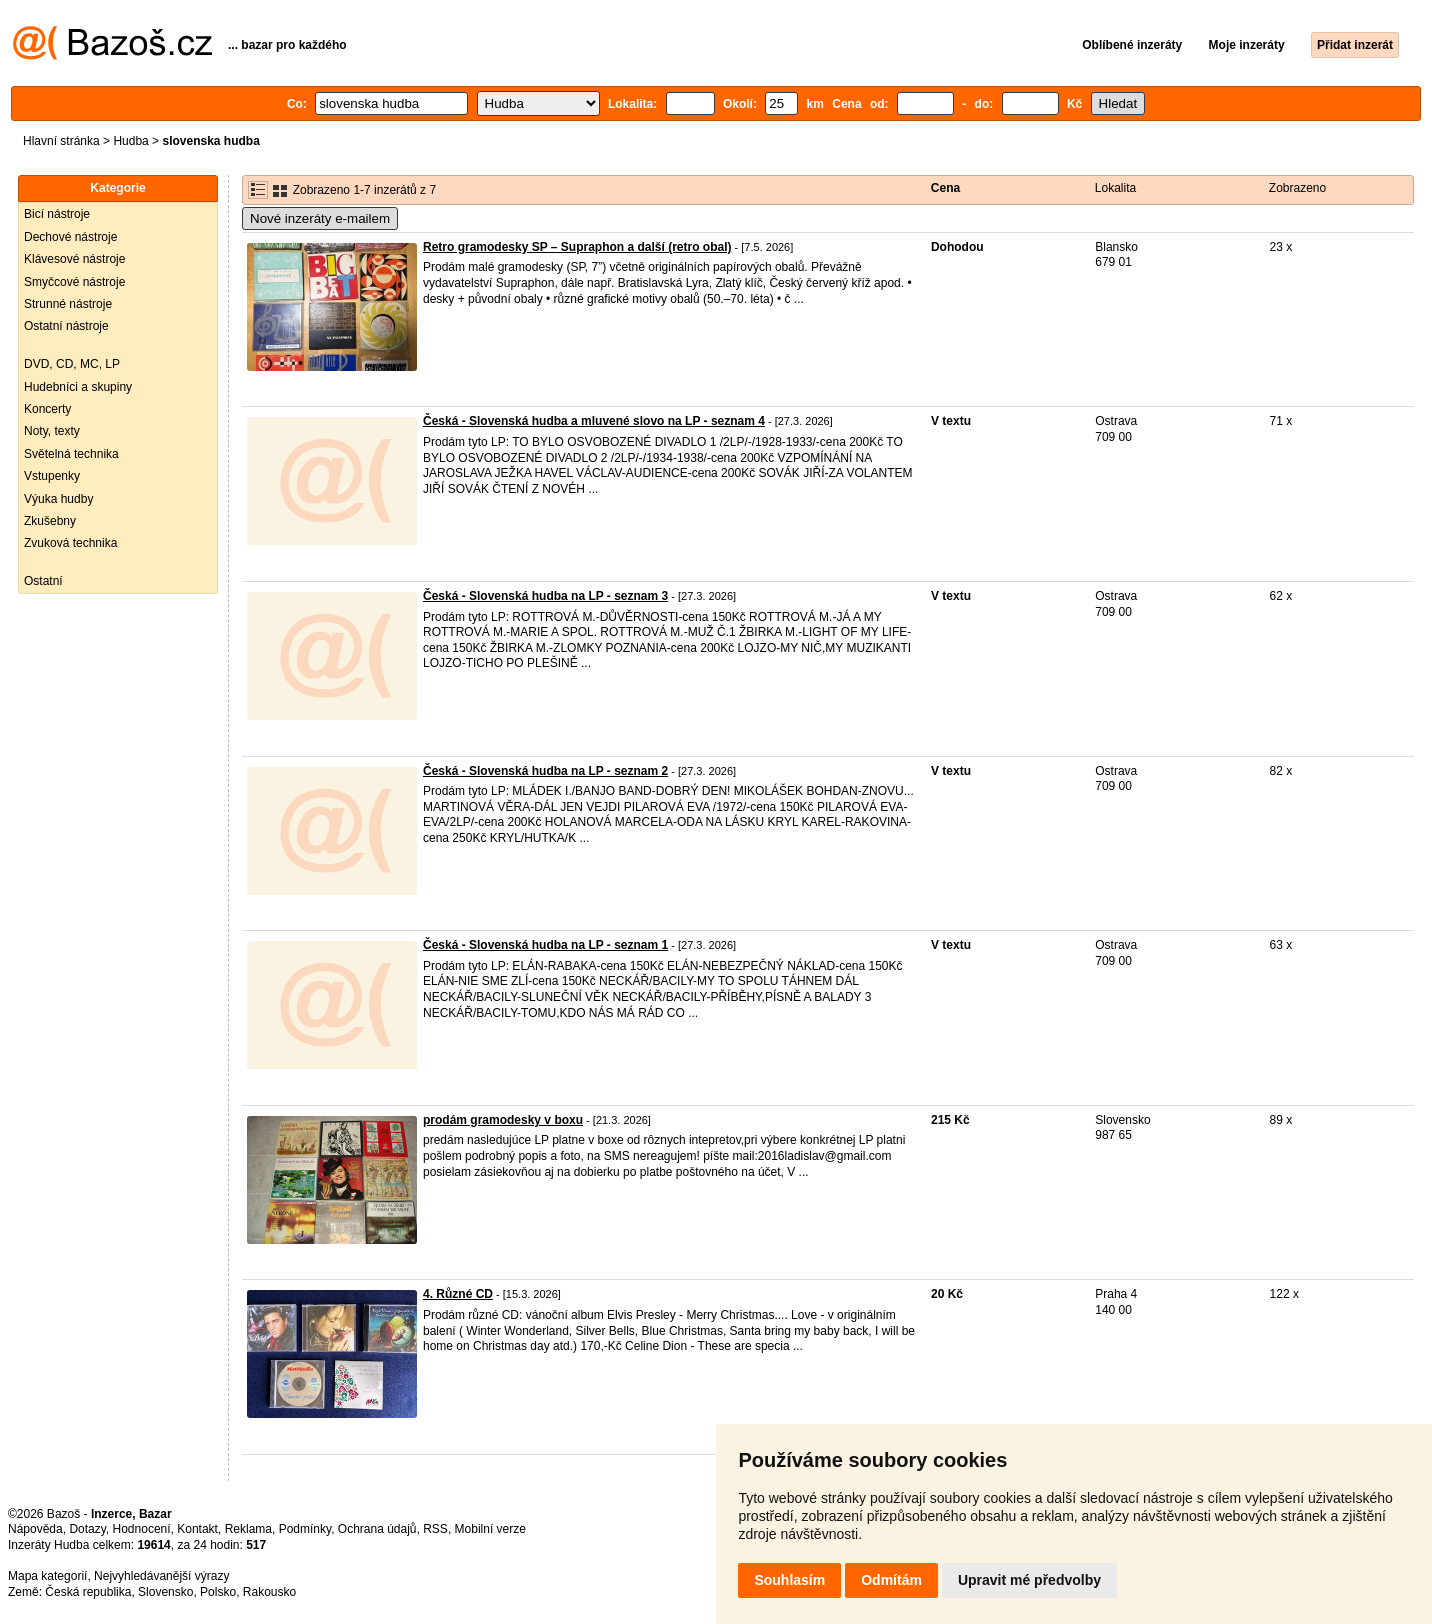 The width and height of the screenshot is (1432, 1624). I want to click on Výuka hudby, so click(58, 499).